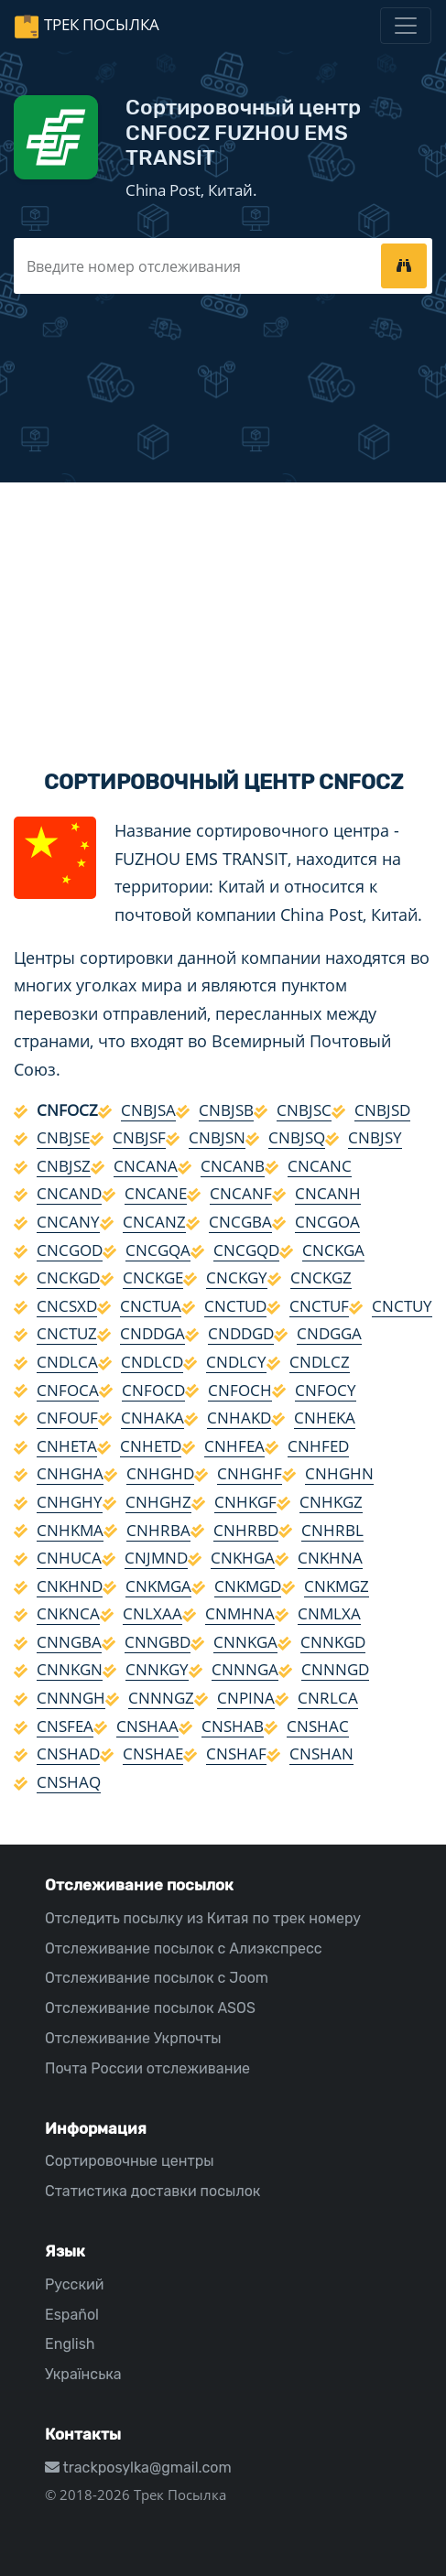  What do you see at coordinates (321, 1753) in the screenshot?
I see `CNSHAN` at bounding box center [321, 1753].